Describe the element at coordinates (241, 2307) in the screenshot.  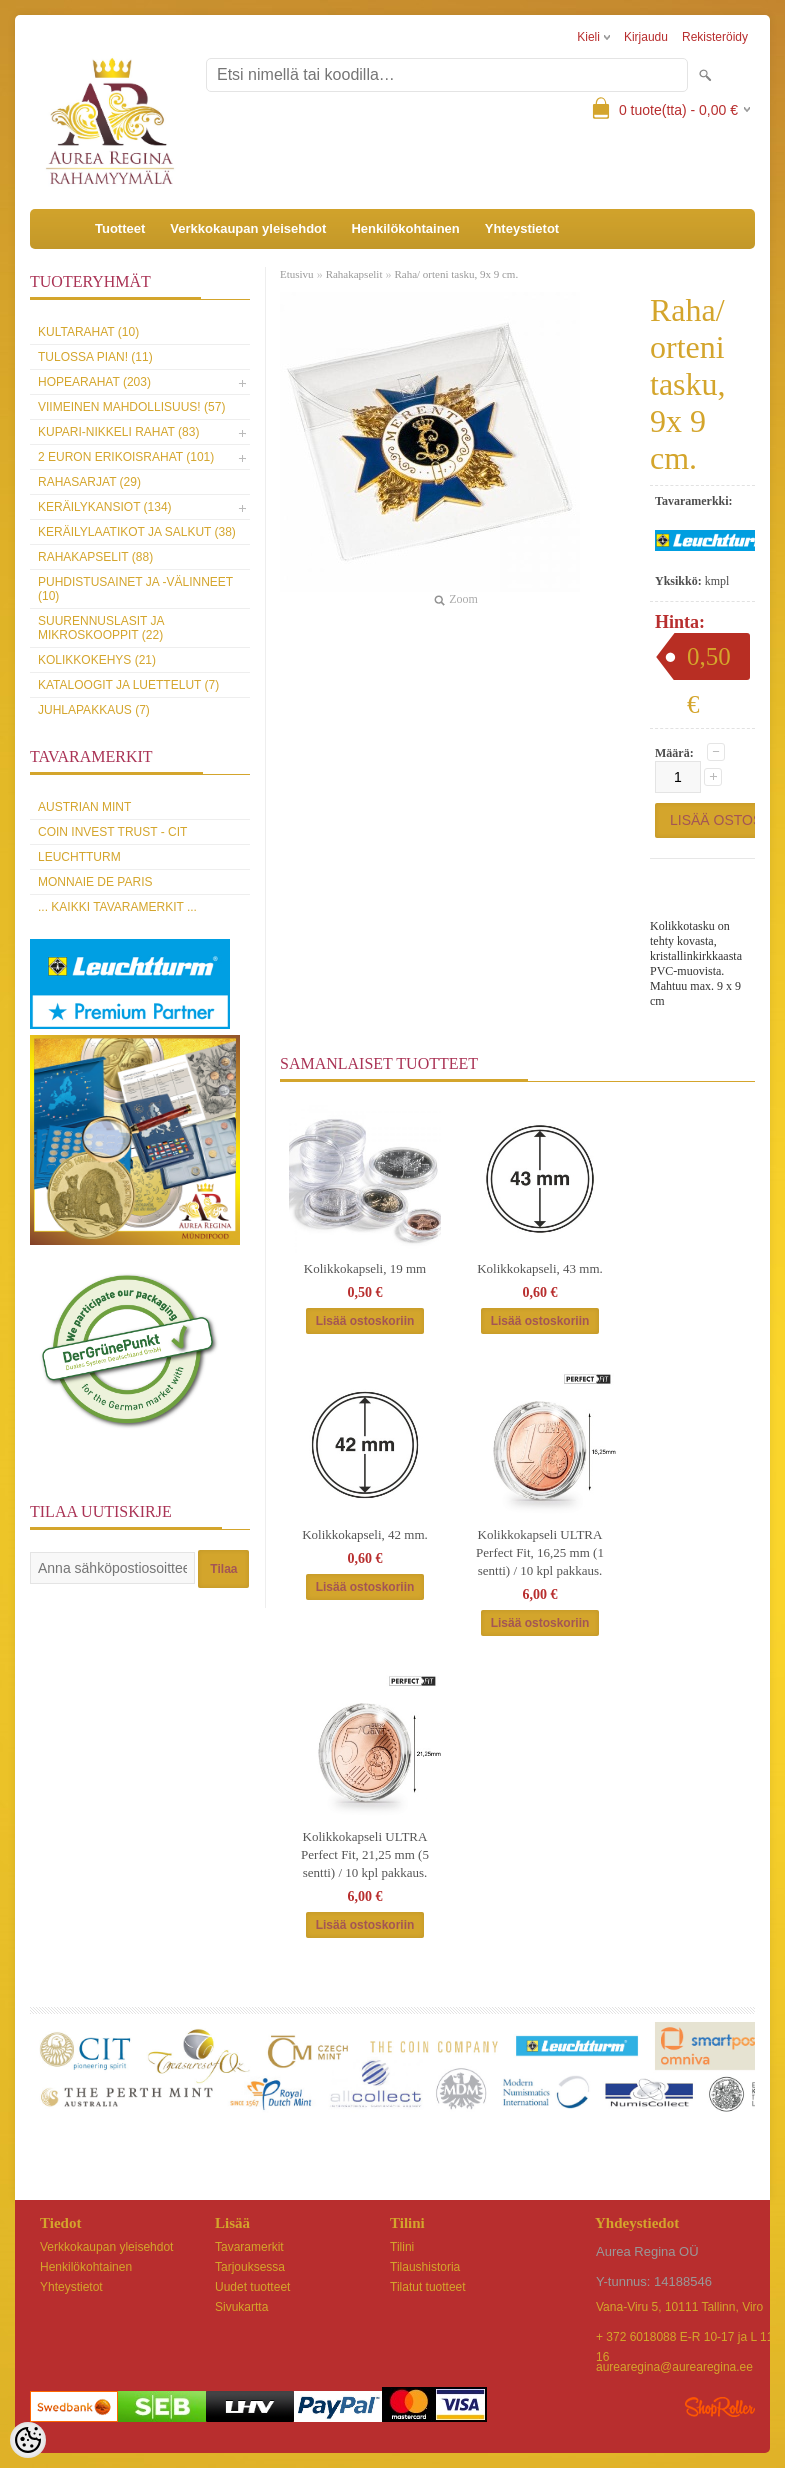
I see `Sivukartta` at that location.